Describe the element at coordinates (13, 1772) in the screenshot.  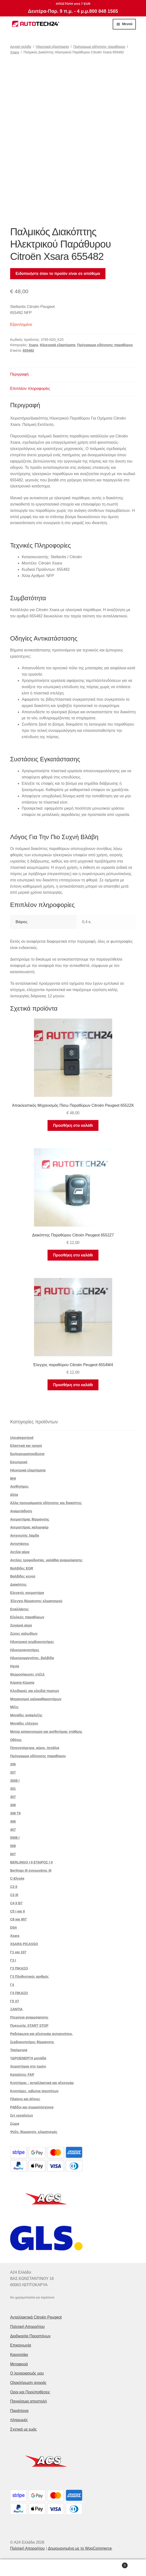
I see `207` at that location.